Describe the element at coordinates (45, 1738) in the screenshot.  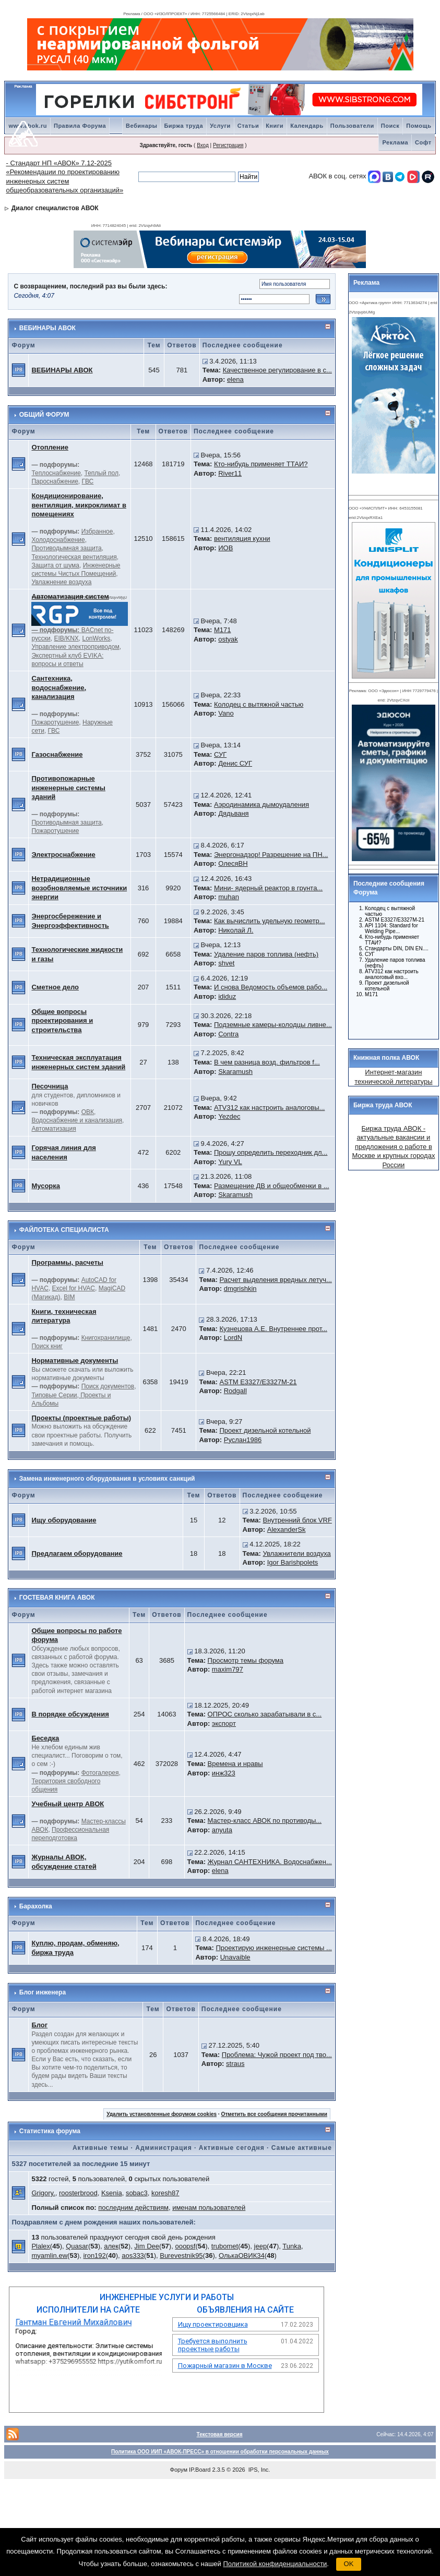
I see `Беседка` at that location.